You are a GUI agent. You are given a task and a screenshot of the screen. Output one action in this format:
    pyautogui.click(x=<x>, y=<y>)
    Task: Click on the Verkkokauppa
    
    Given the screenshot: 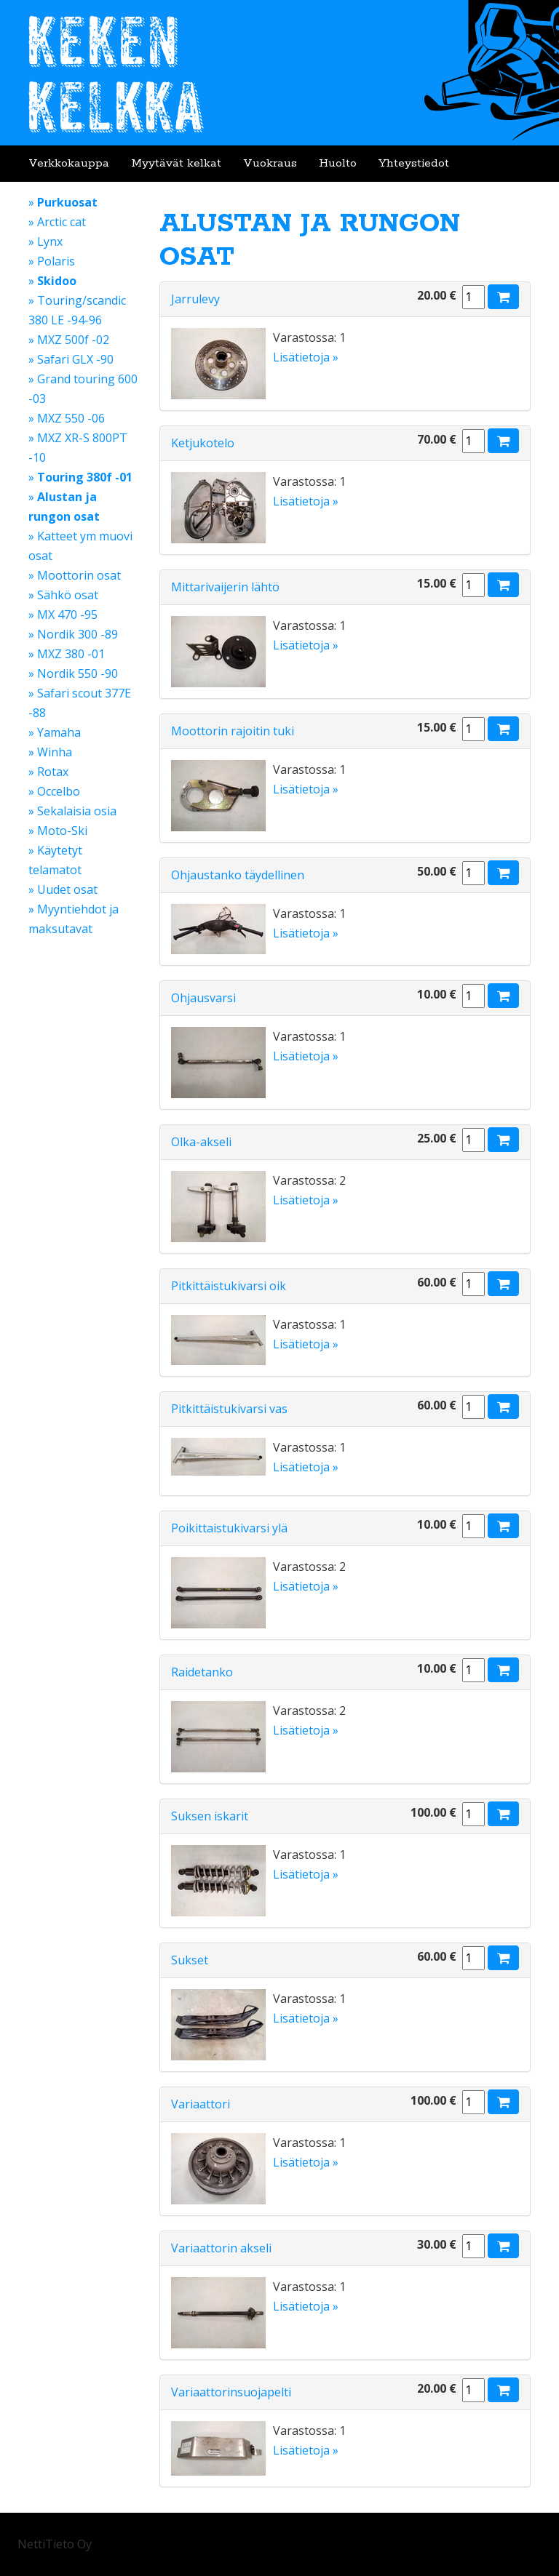 What is the action you would take?
    pyautogui.click(x=68, y=163)
    